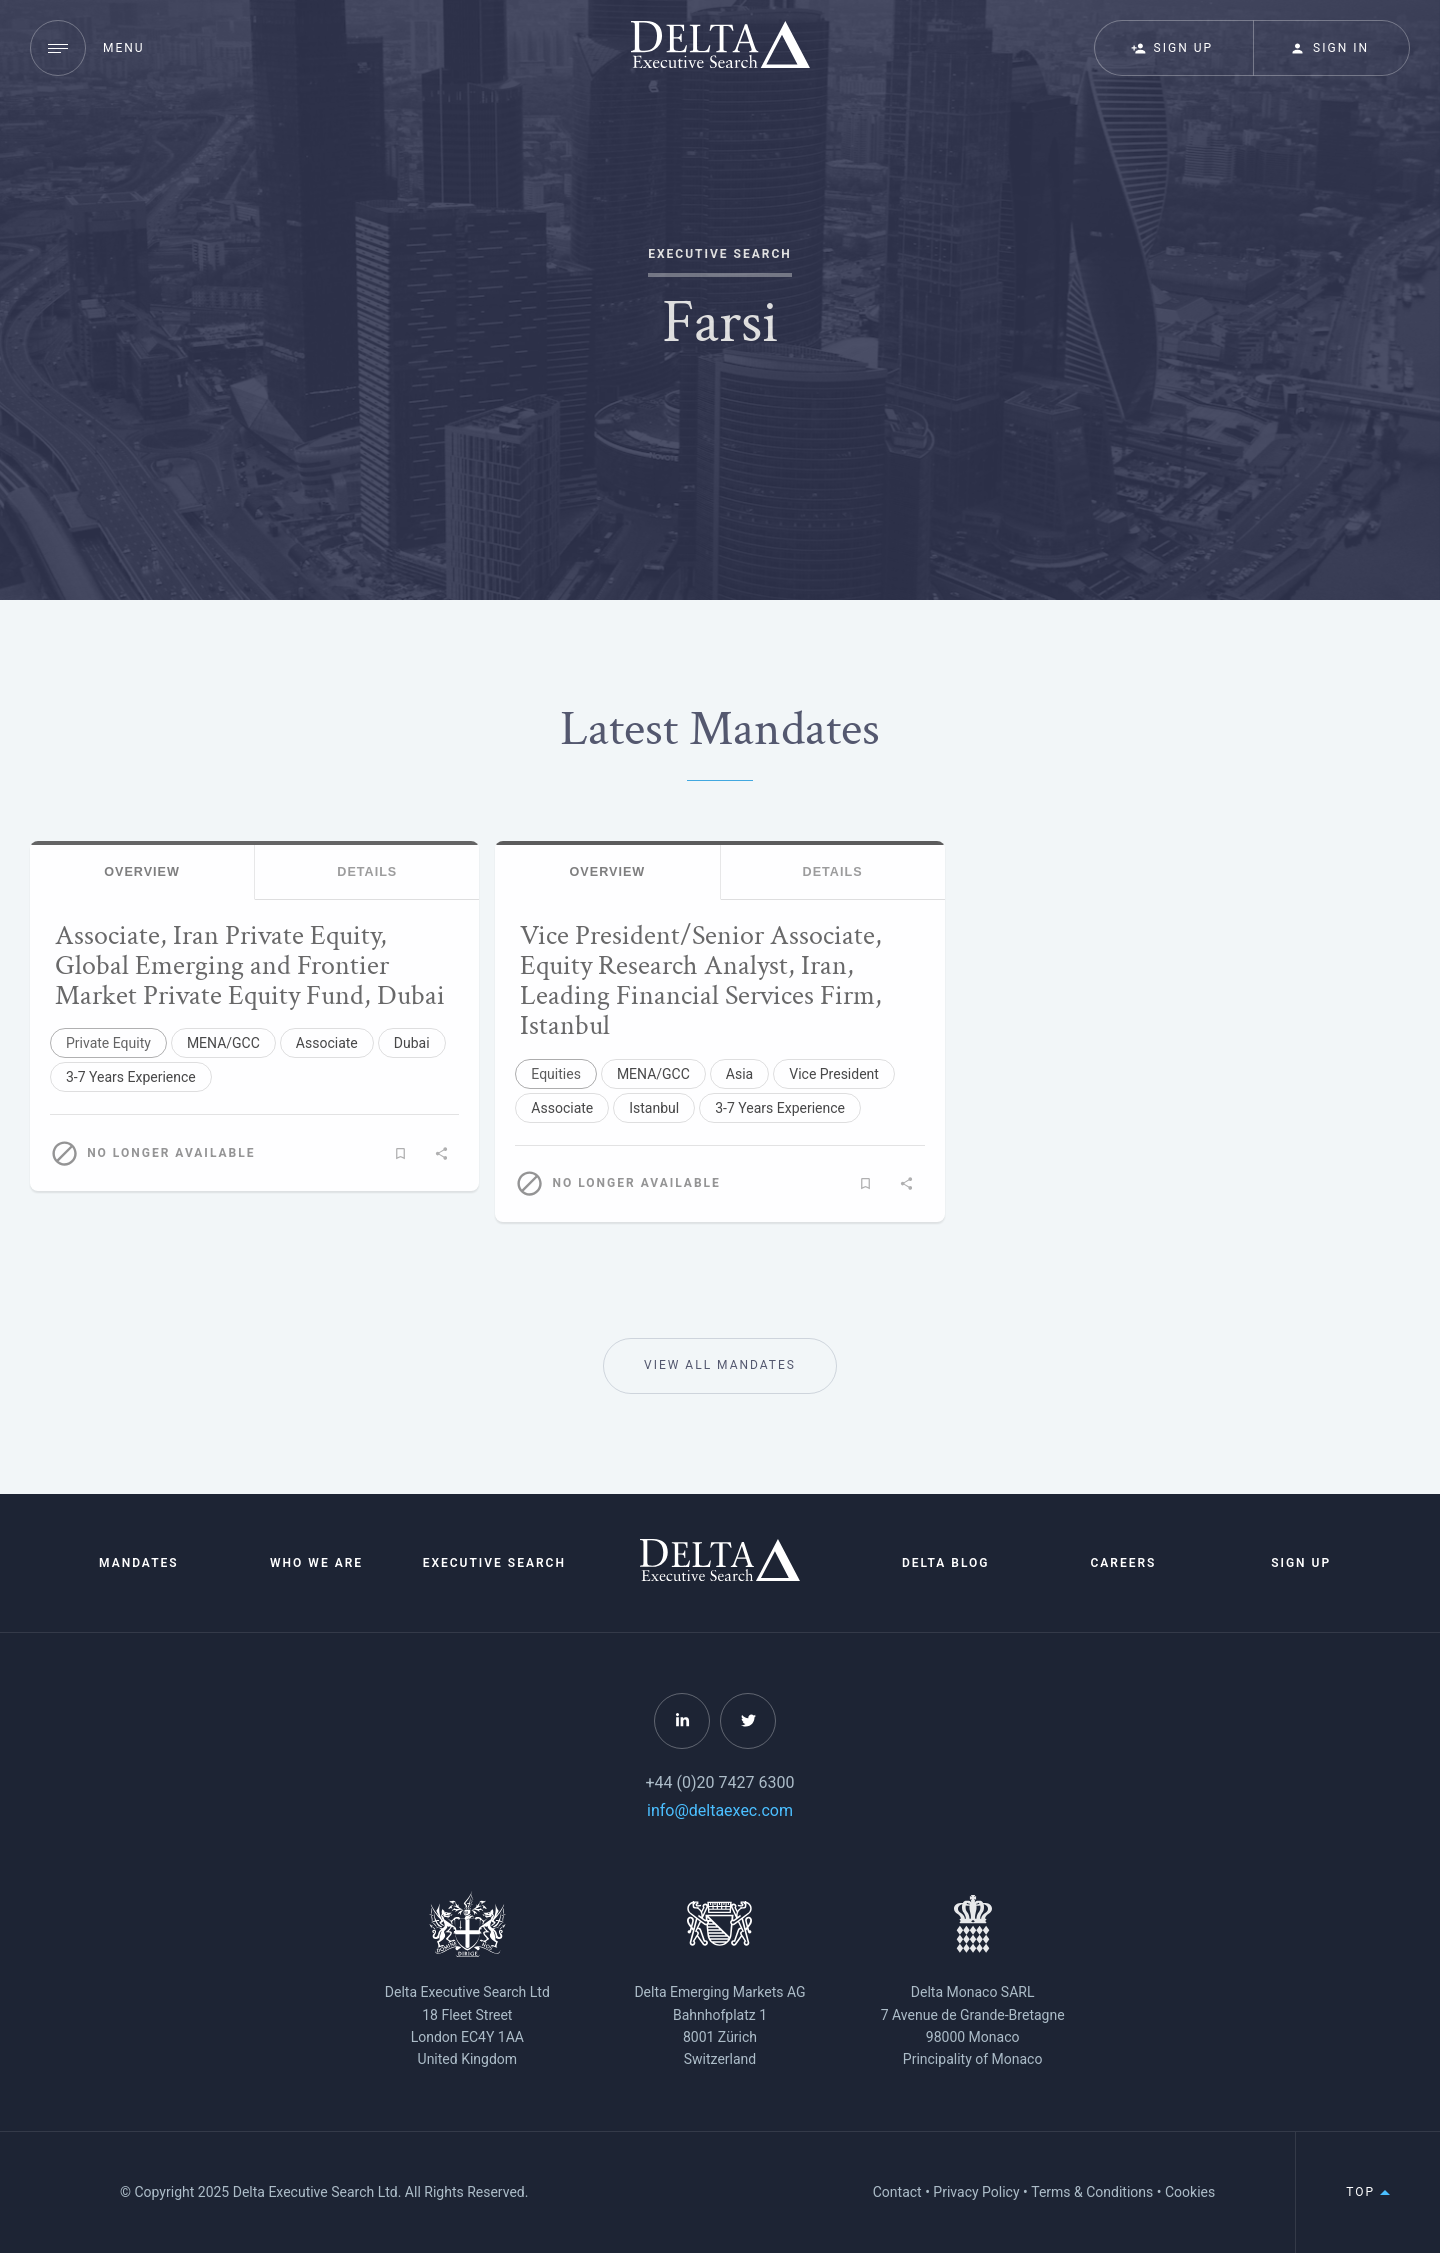  What do you see at coordinates (897, 2192) in the screenshot?
I see `Contact` at bounding box center [897, 2192].